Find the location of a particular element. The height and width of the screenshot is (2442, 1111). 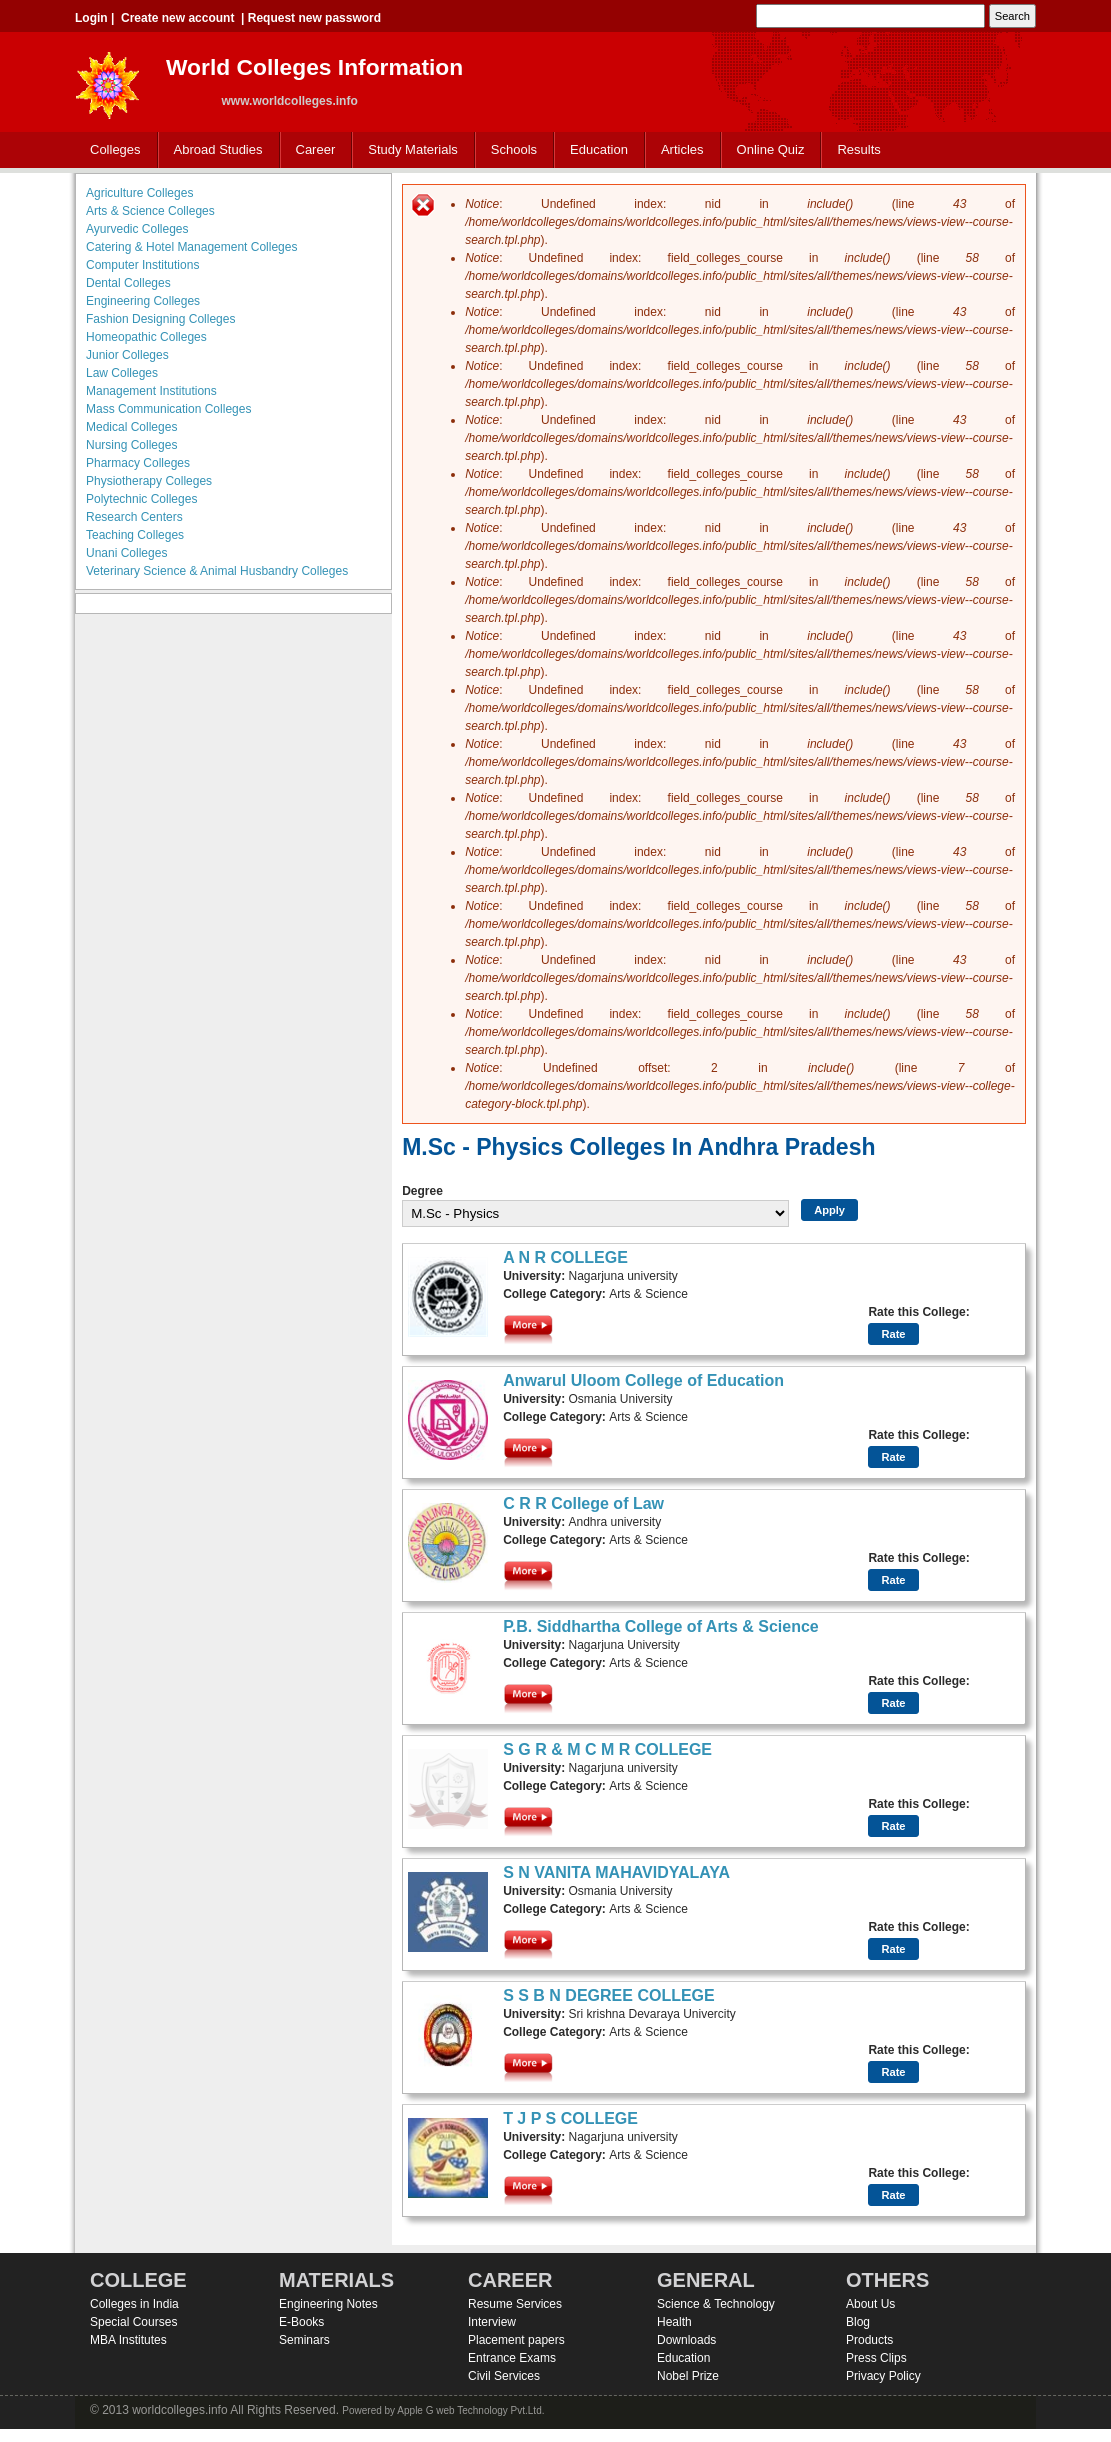

Arts & Science Colleges is located at coordinates (150, 211).